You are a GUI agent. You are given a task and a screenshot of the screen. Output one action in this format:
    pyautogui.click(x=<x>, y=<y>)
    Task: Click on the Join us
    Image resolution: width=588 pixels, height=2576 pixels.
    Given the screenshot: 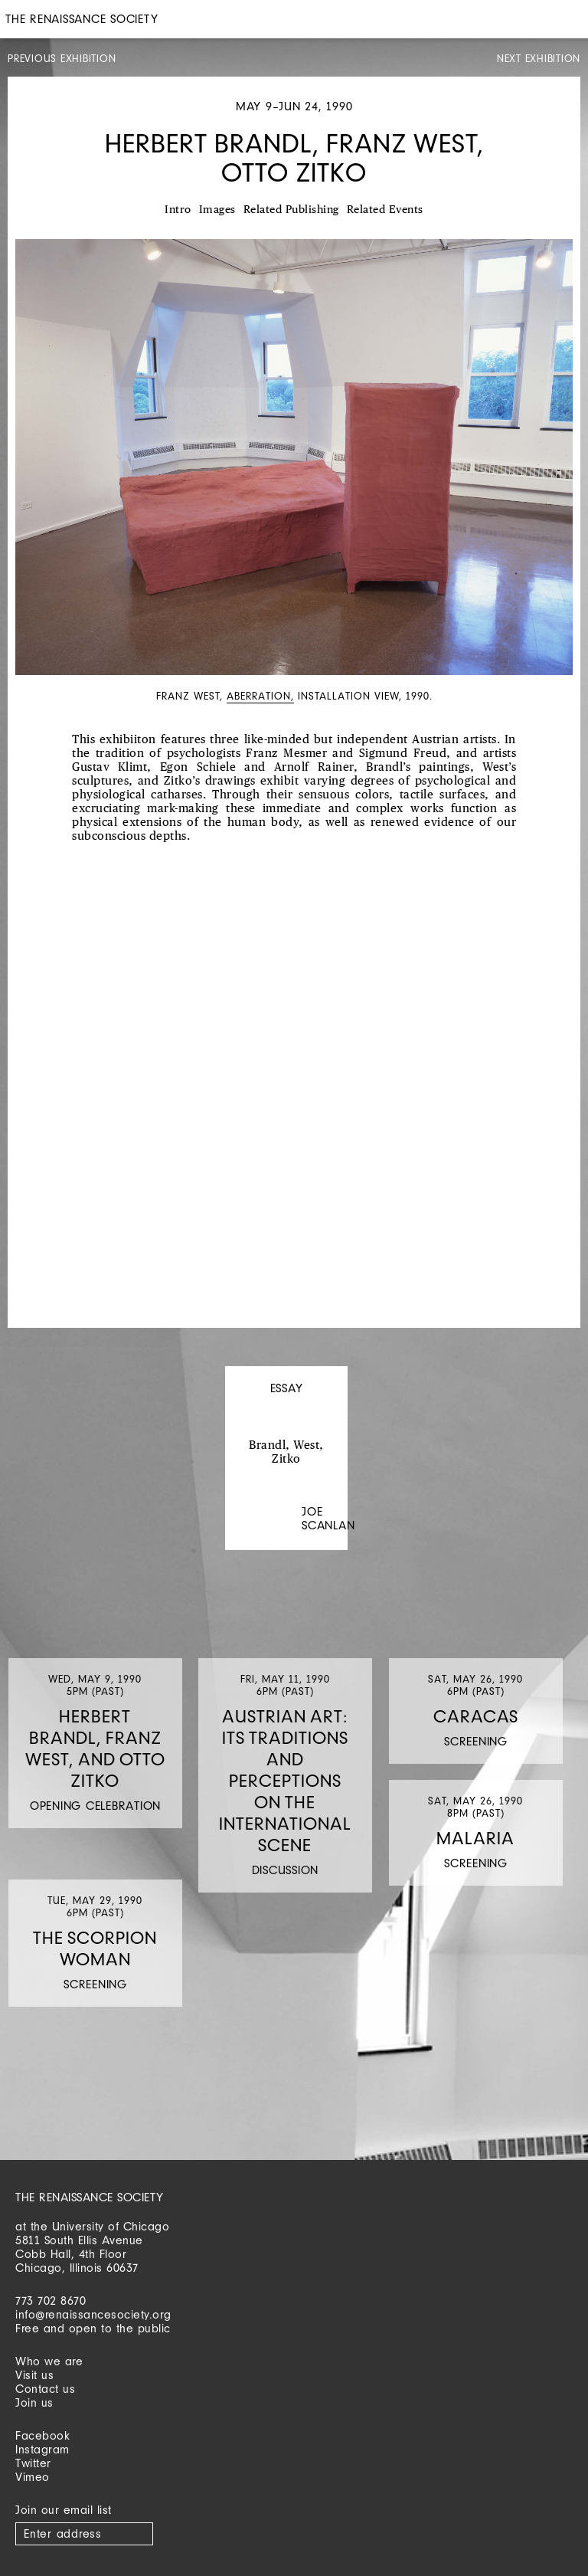 What is the action you would take?
    pyautogui.click(x=34, y=2402)
    